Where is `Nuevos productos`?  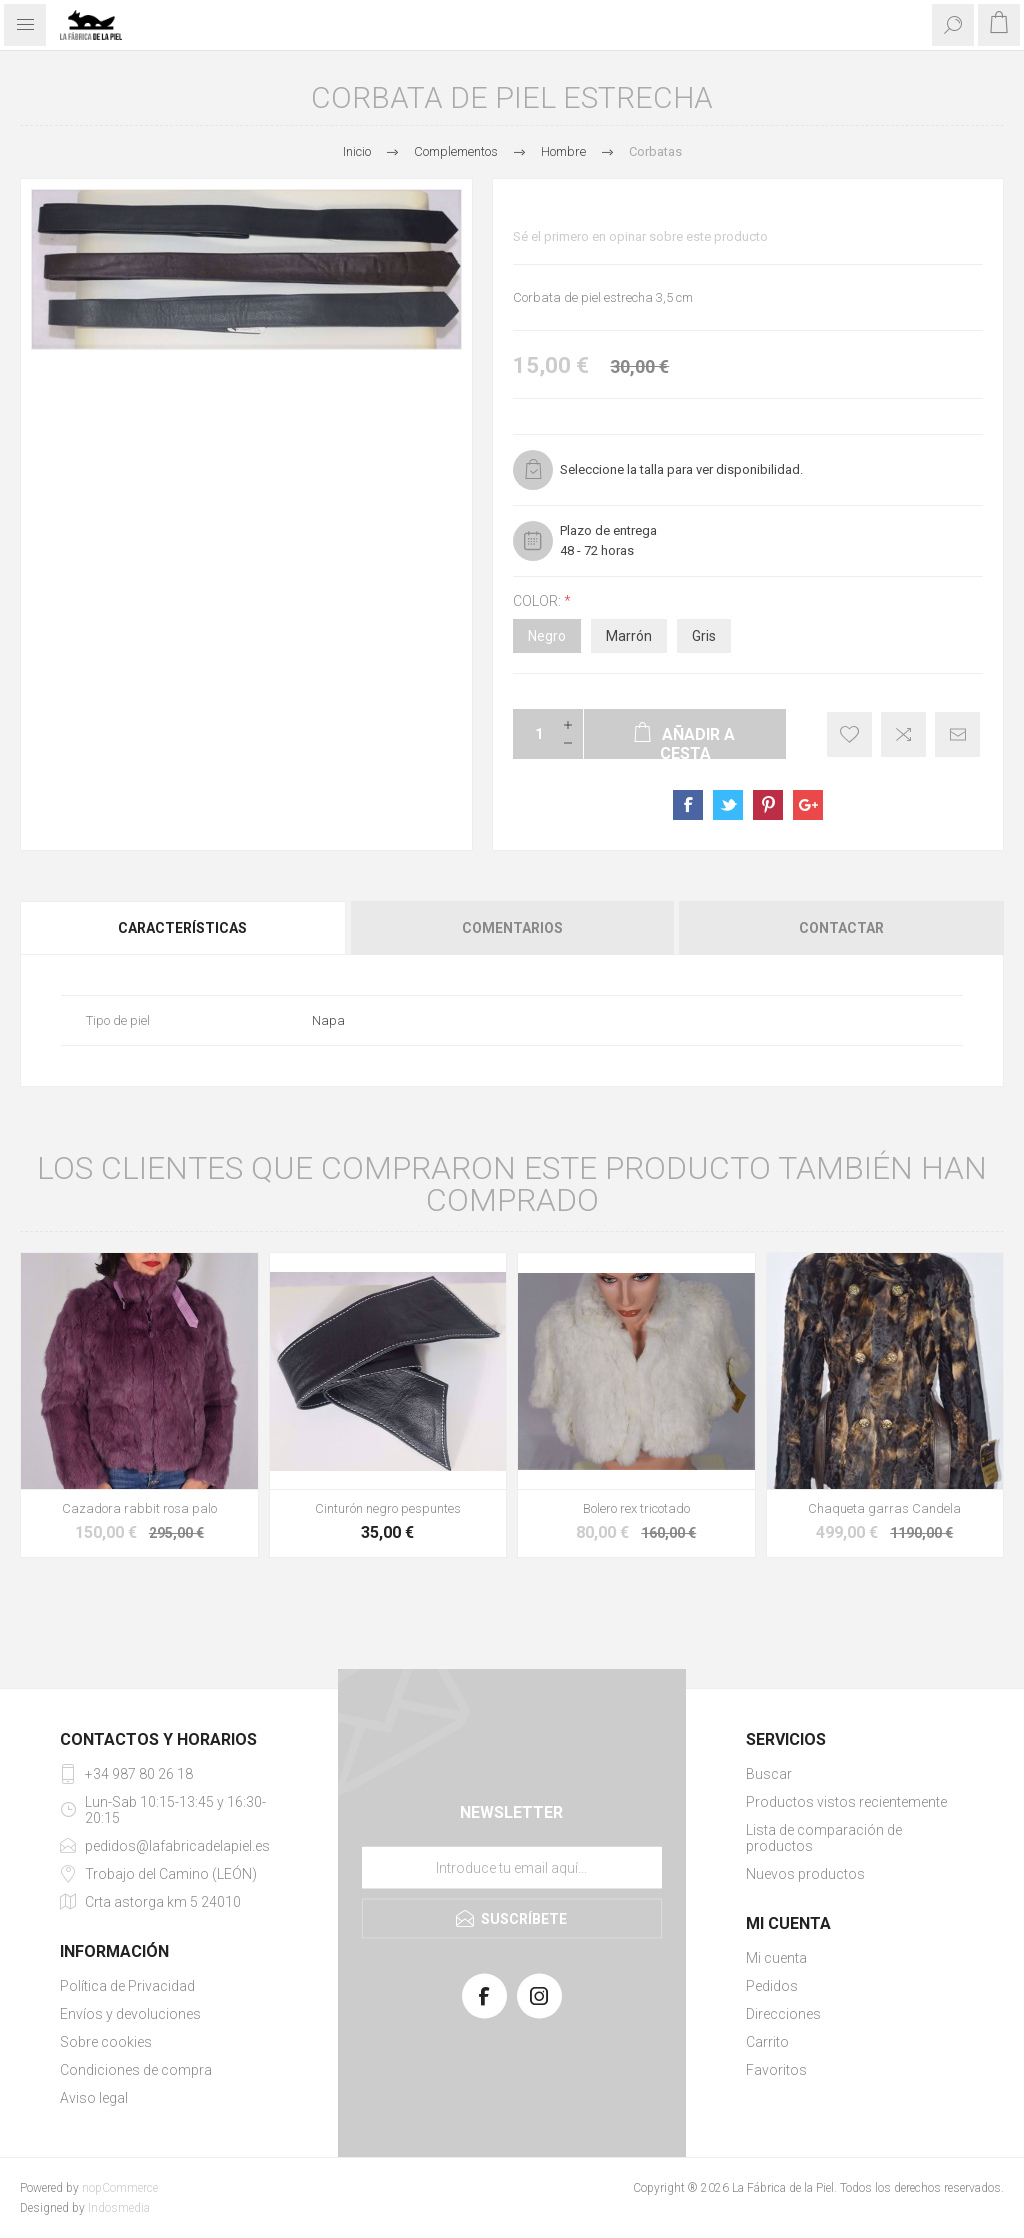
Nuevos productos is located at coordinates (805, 1874).